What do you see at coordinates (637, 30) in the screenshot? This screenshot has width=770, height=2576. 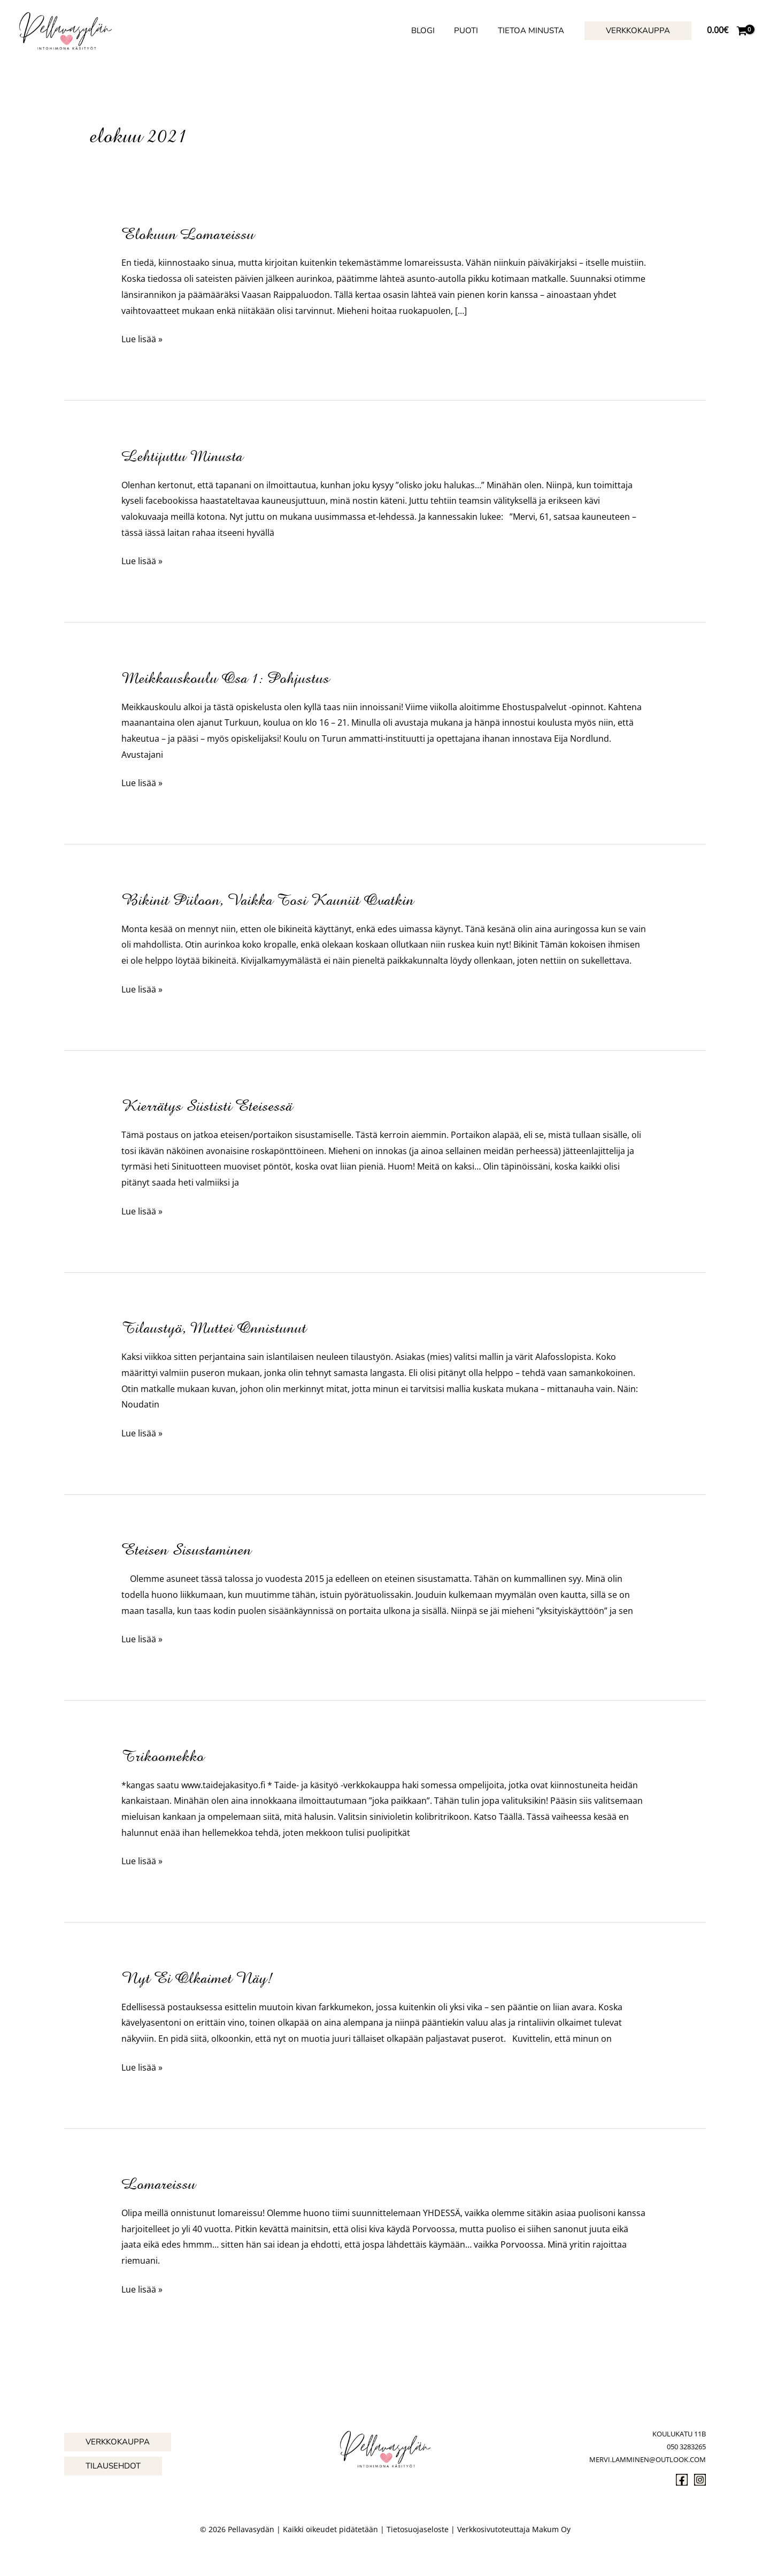 I see `[button]` at bounding box center [637, 30].